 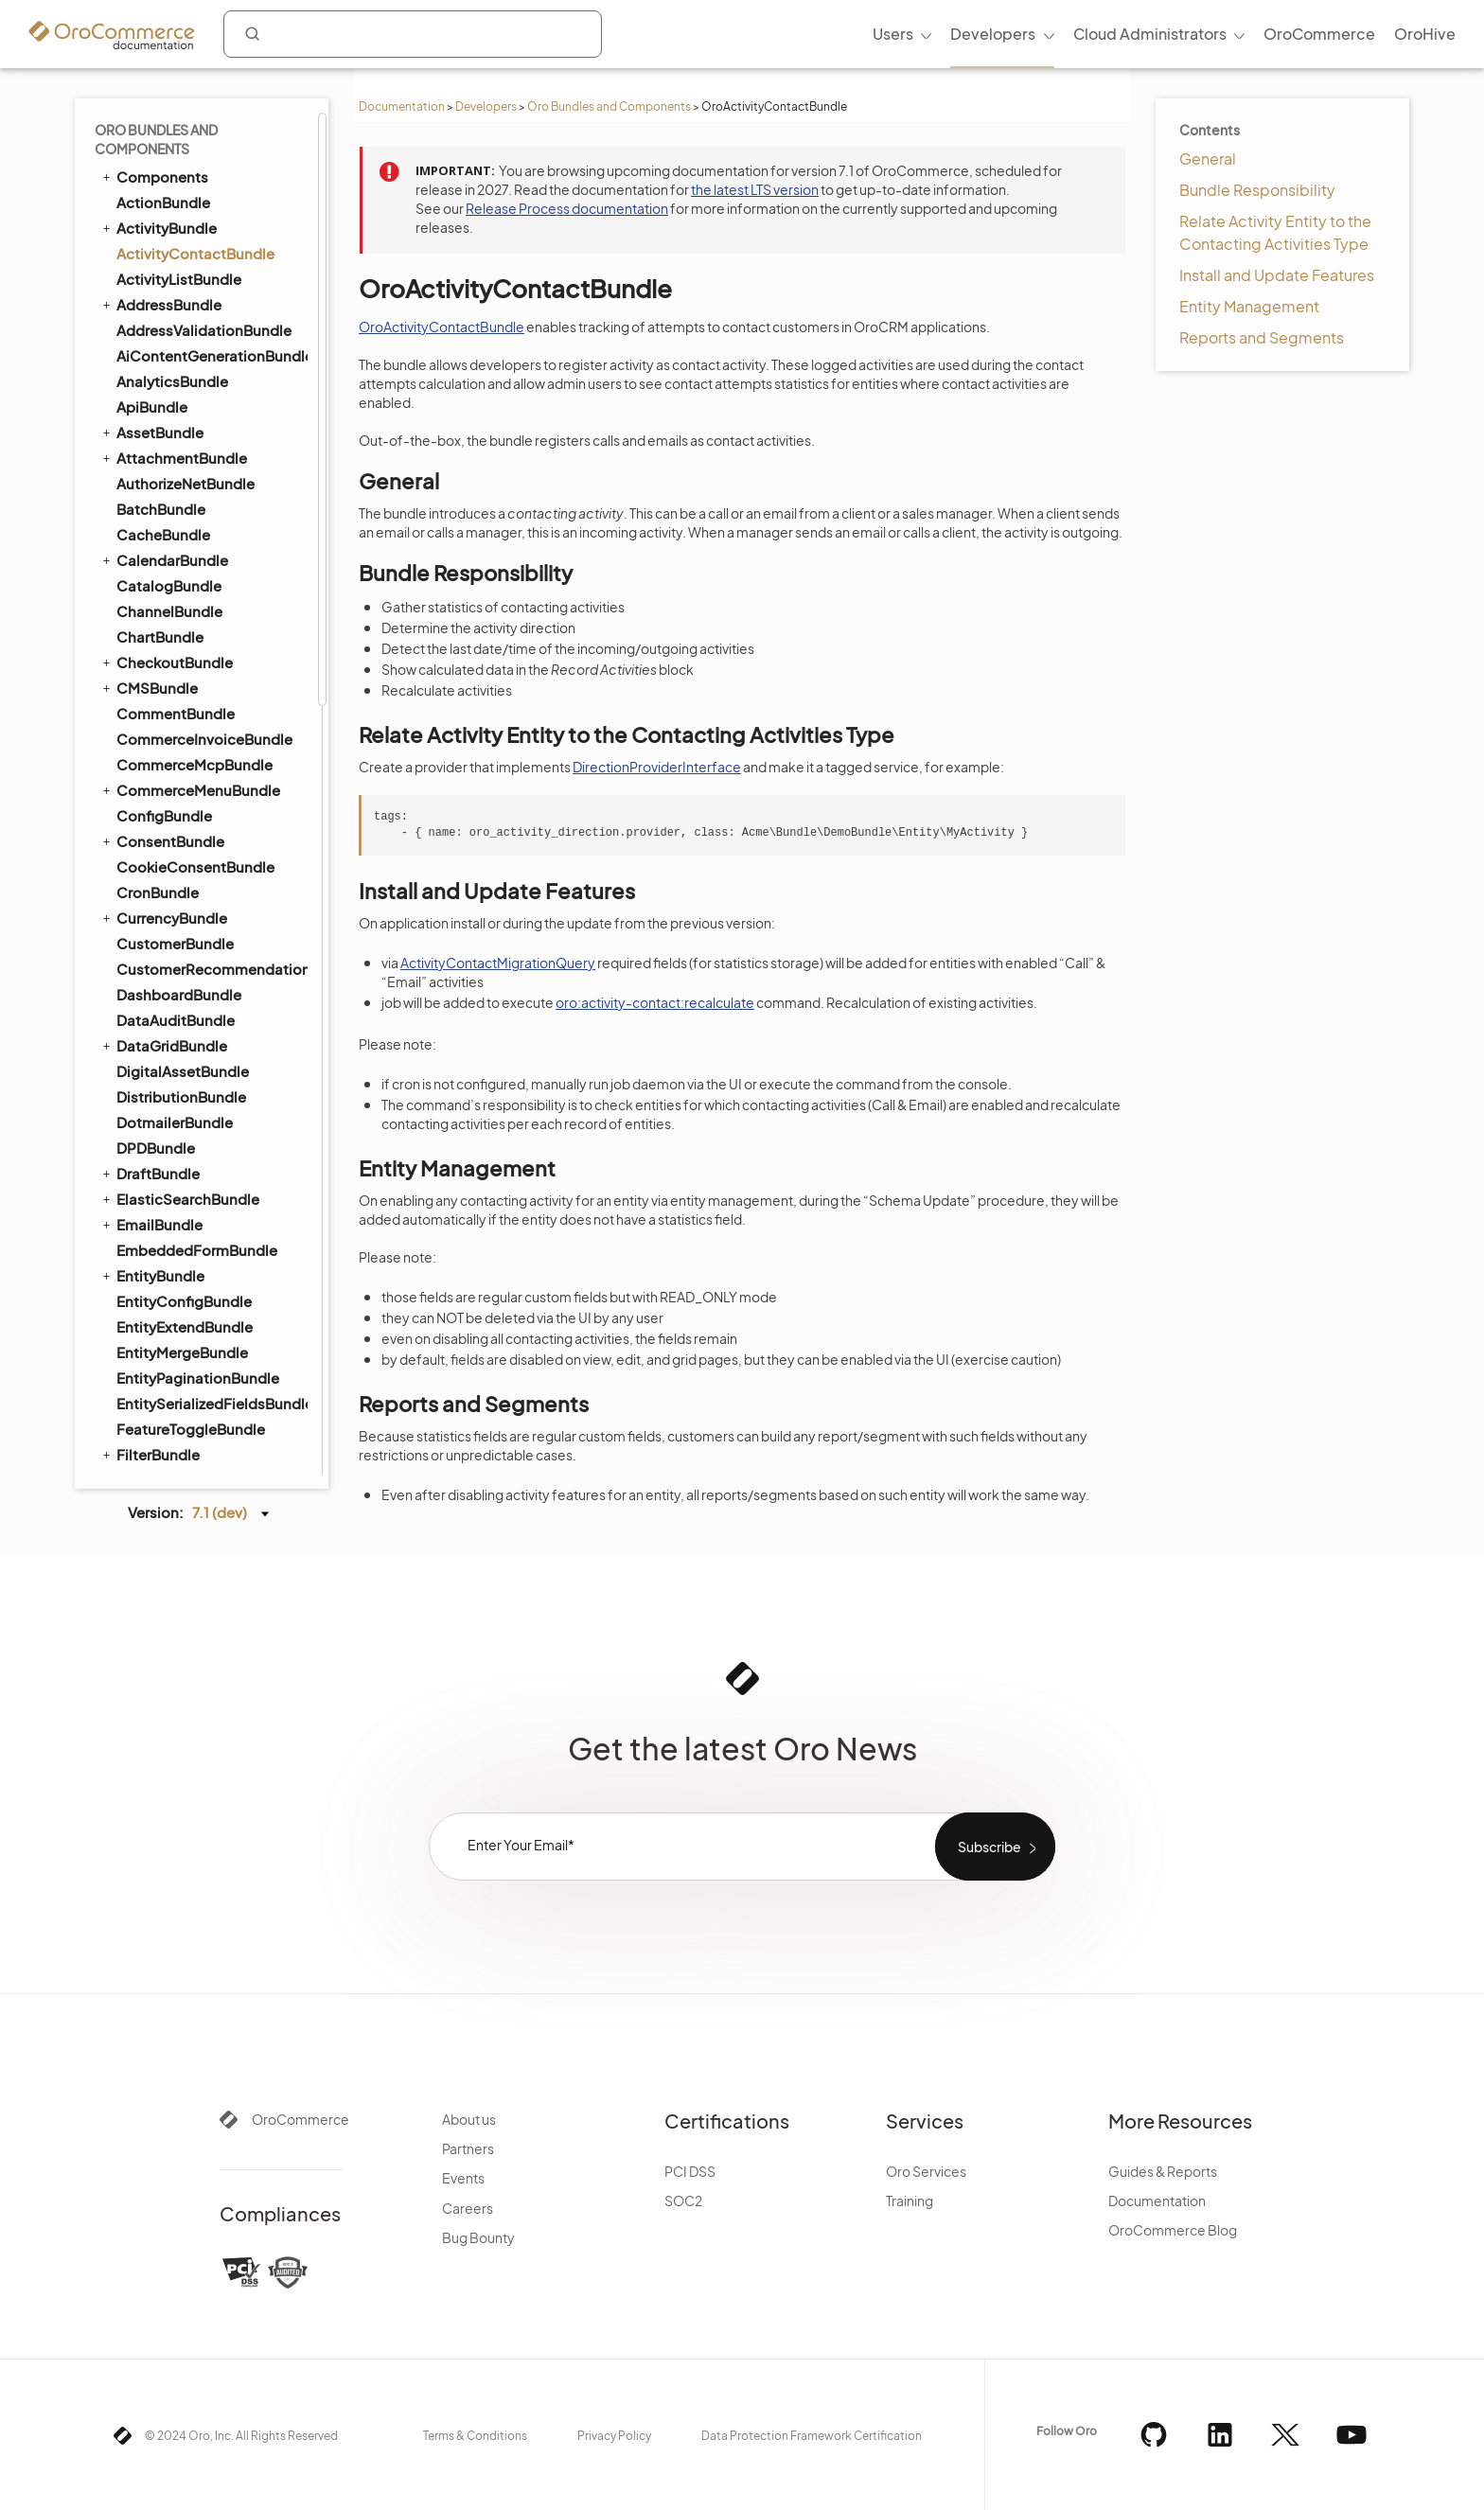 What do you see at coordinates (926, 2171) in the screenshot?
I see `Oro Services` at bounding box center [926, 2171].